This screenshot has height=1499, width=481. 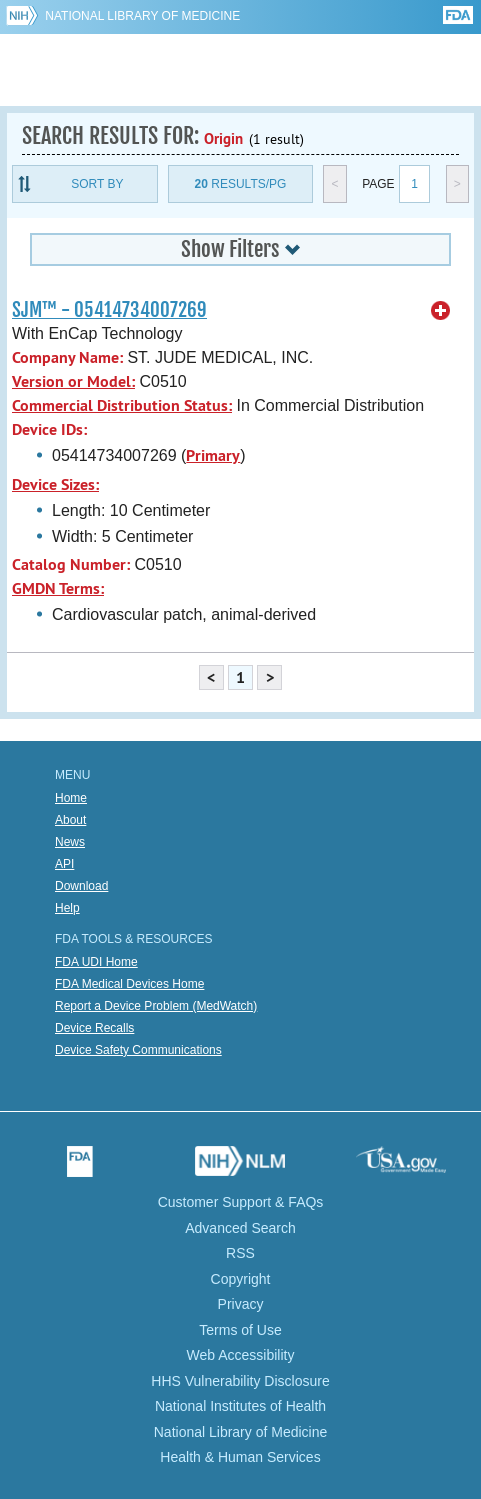 What do you see at coordinates (241, 1355) in the screenshot?
I see `Web Accessibility` at bounding box center [241, 1355].